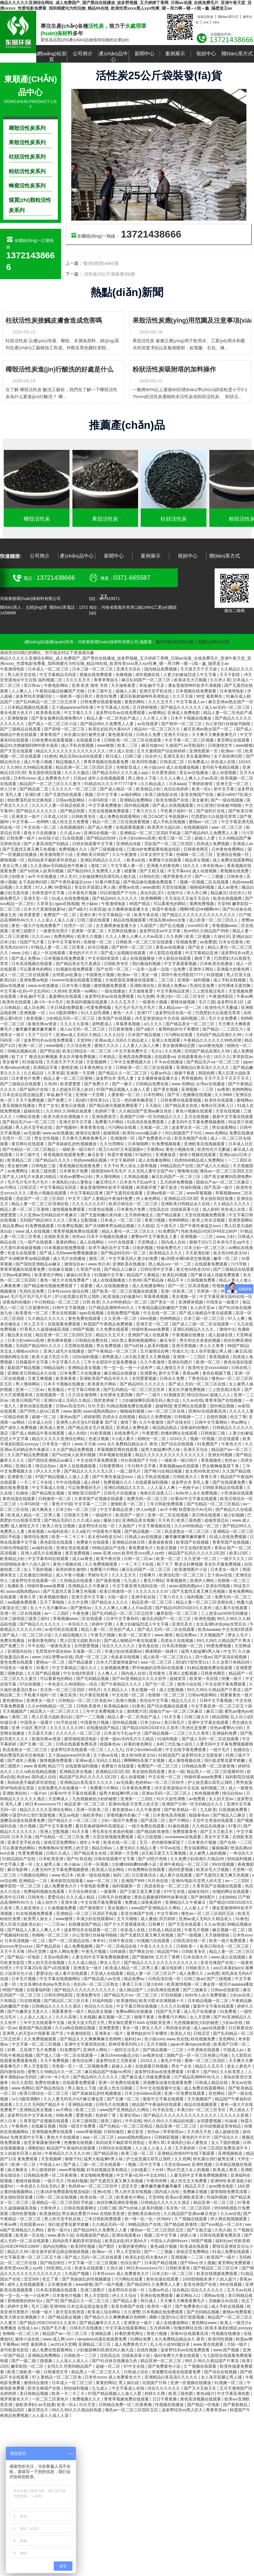  I want to click on 天堂在线www, so click(176, 2164).